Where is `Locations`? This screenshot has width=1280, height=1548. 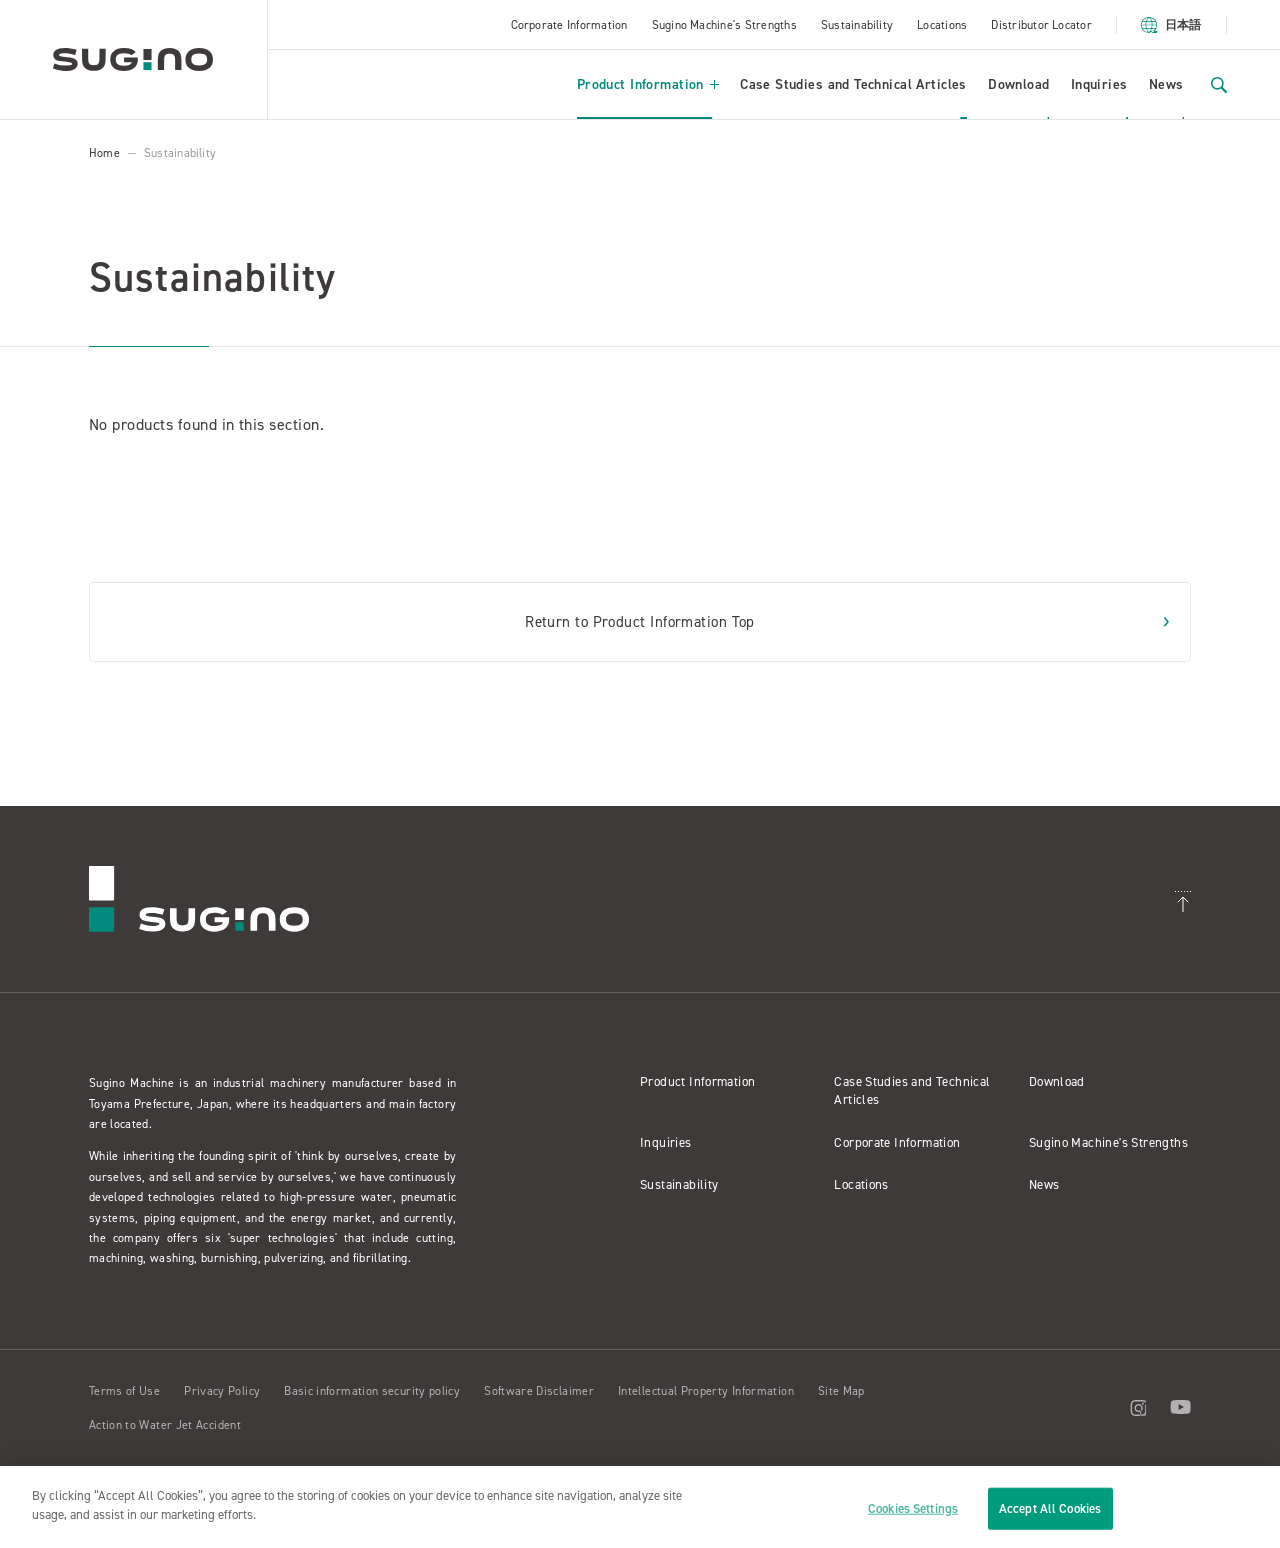
Locations is located at coordinates (942, 25).